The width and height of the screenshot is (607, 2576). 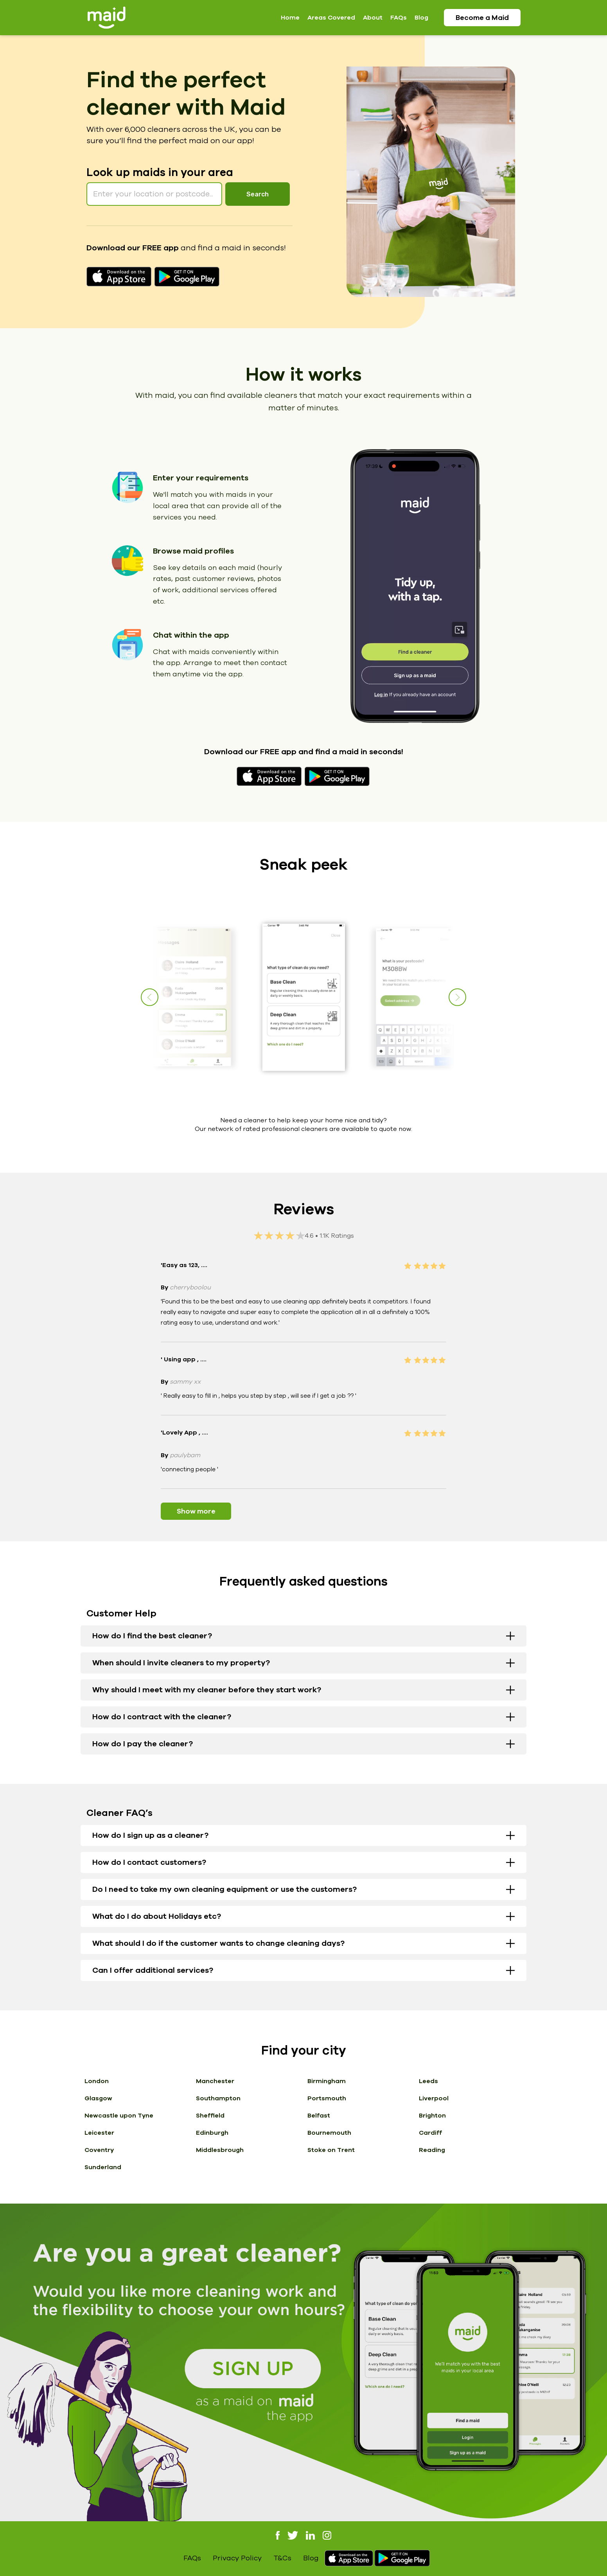 I want to click on Bournemouth, so click(x=329, y=2132).